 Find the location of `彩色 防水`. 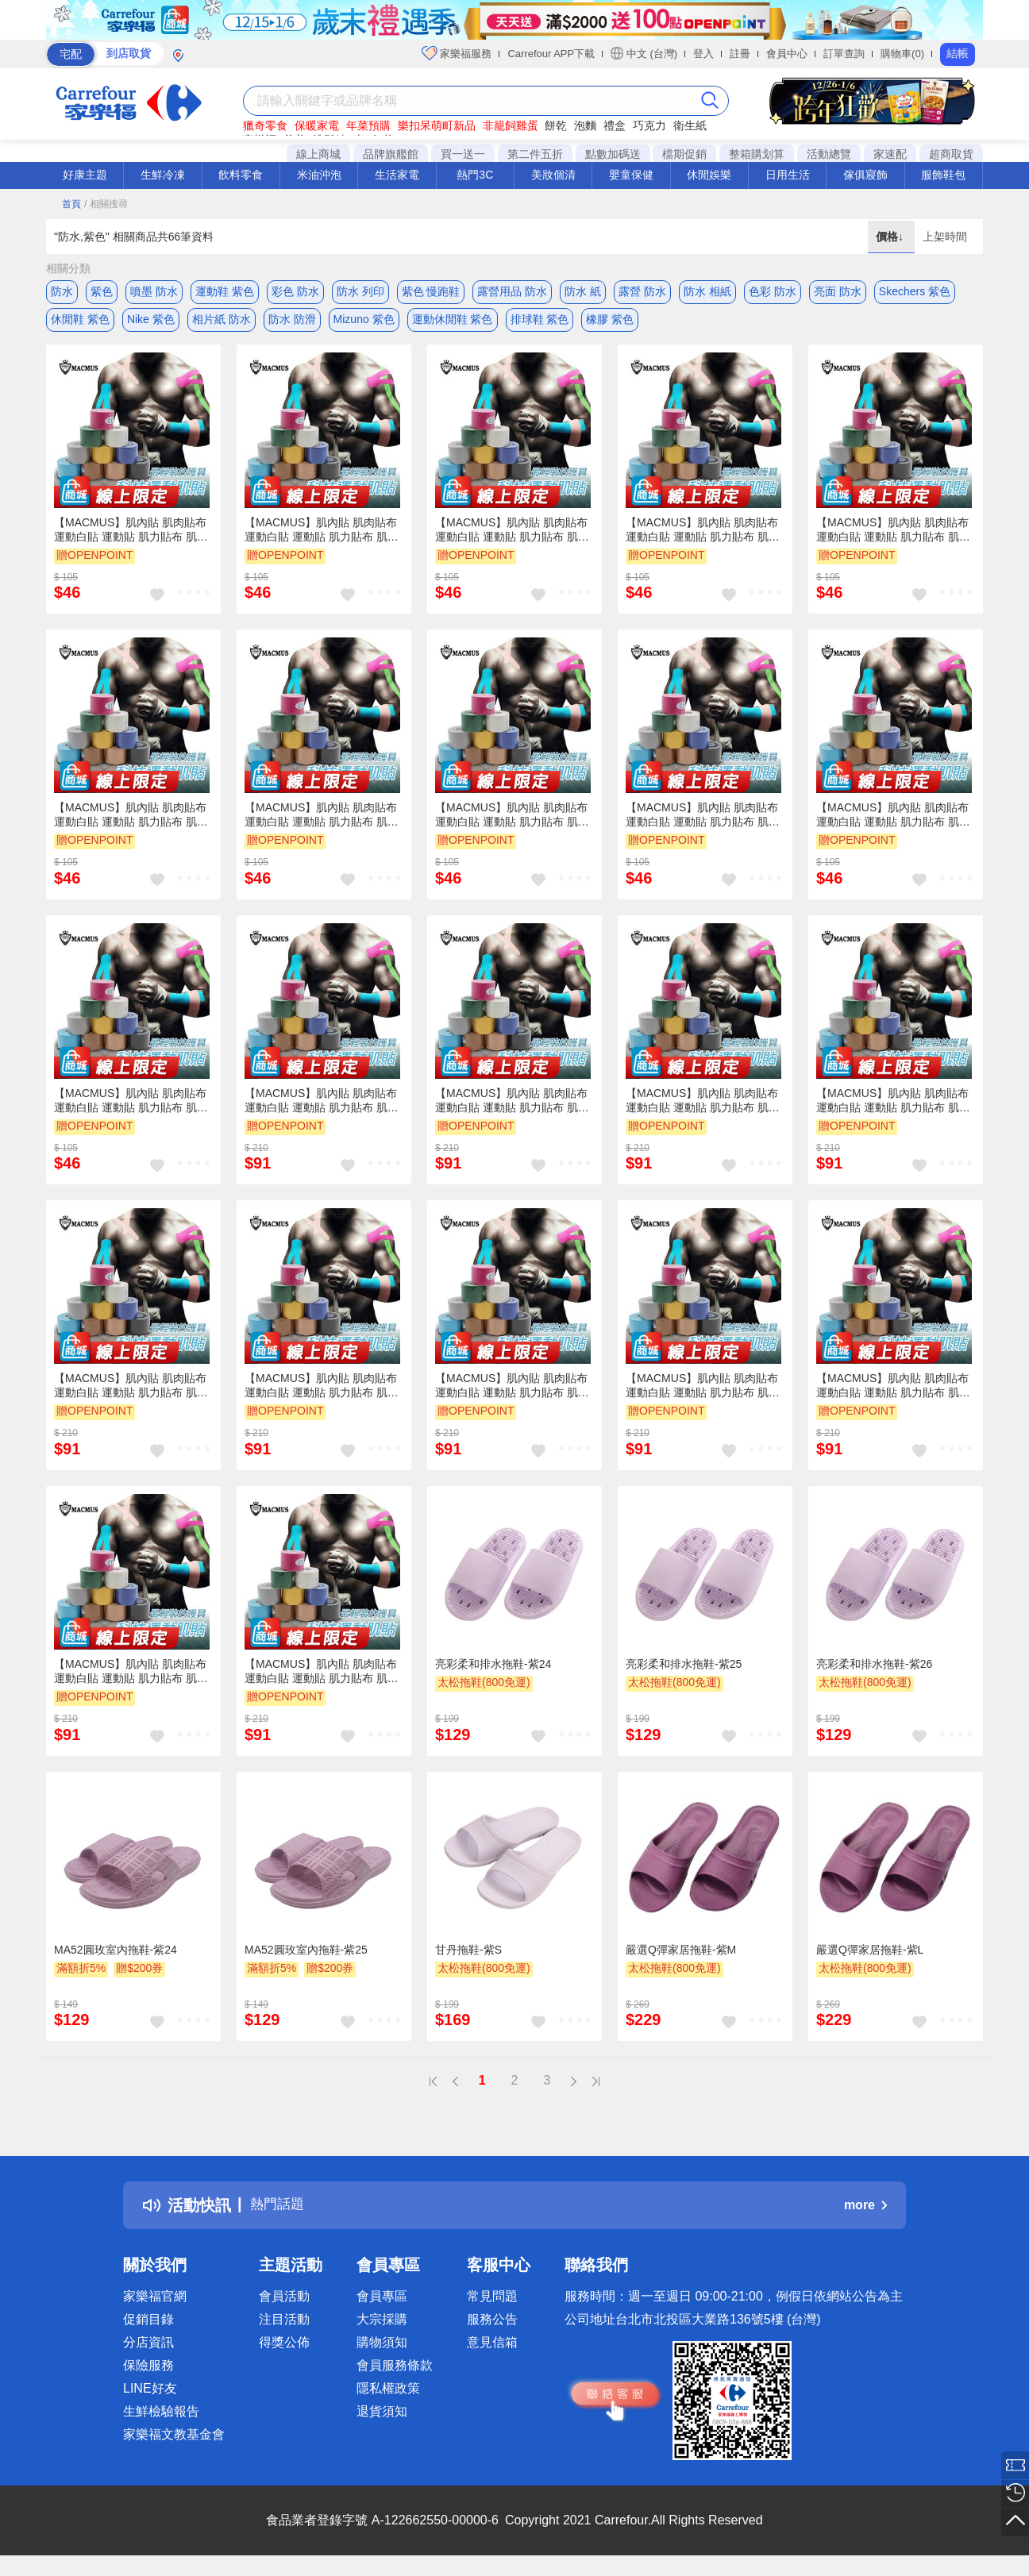

彩色 防水 is located at coordinates (295, 291).